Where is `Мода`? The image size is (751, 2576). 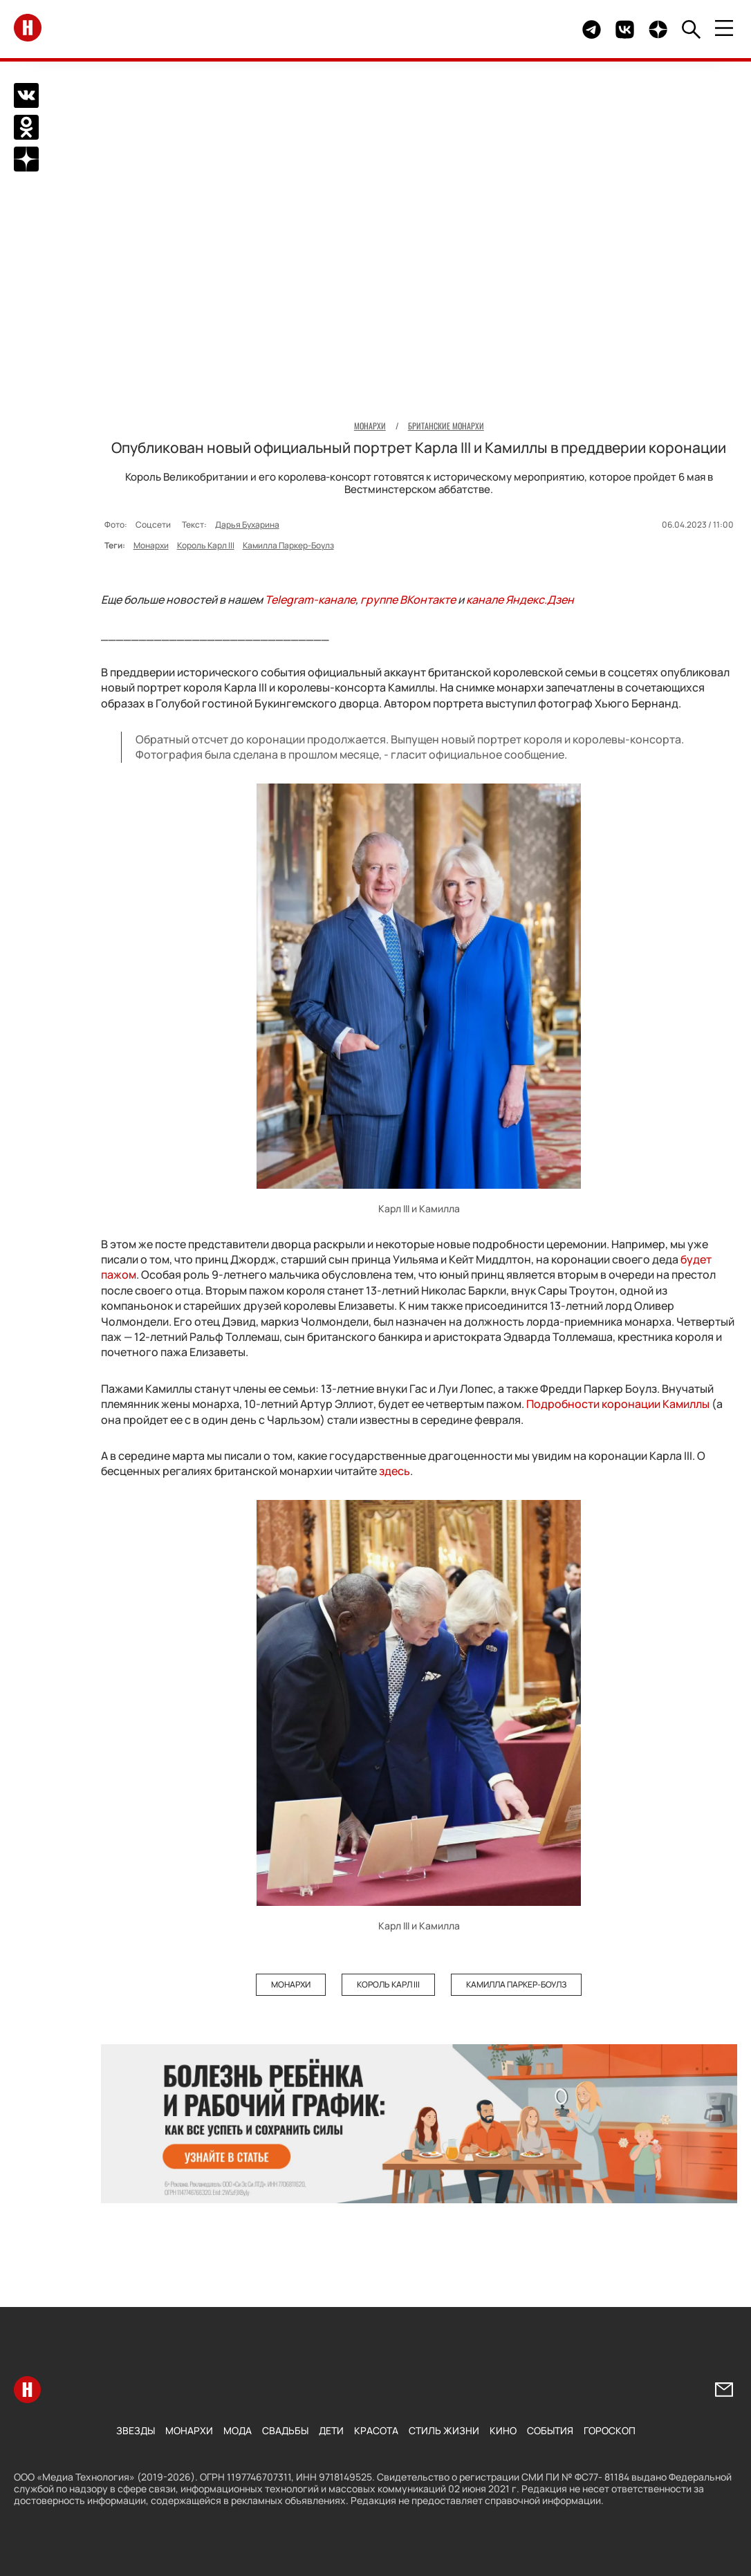 Мода is located at coordinates (237, 2430).